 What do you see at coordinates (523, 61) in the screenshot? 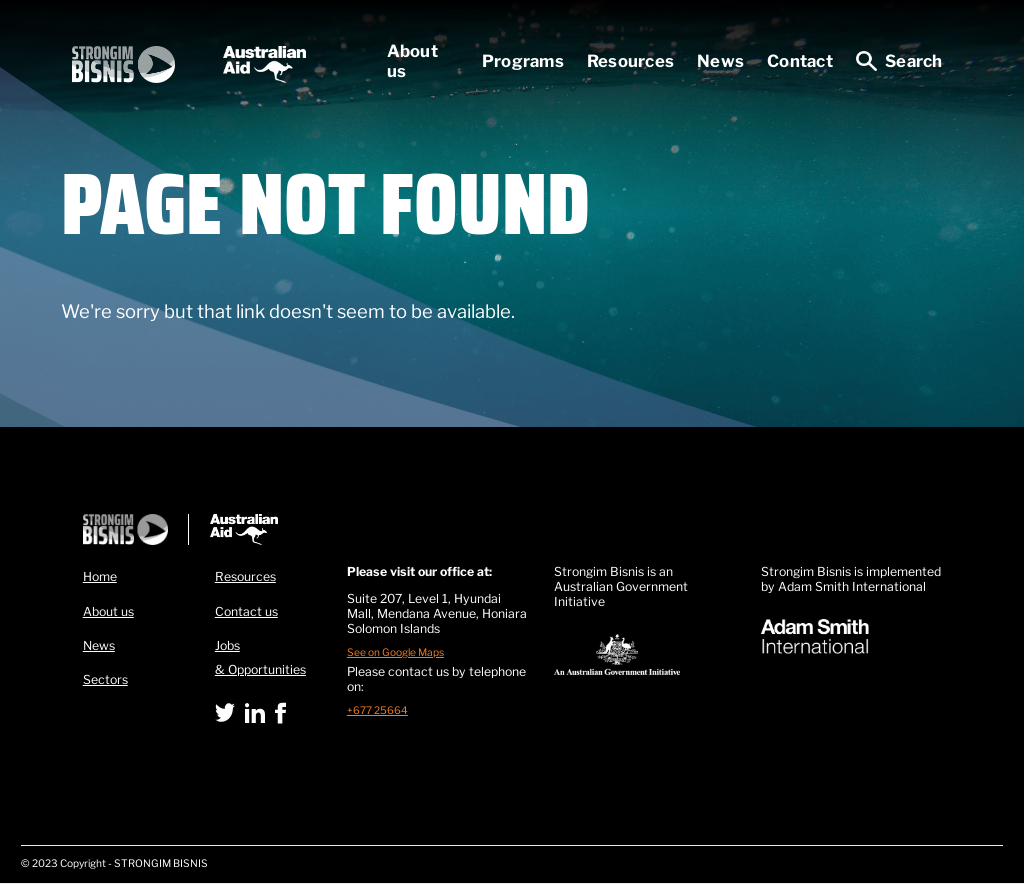
I see `Programs` at bounding box center [523, 61].